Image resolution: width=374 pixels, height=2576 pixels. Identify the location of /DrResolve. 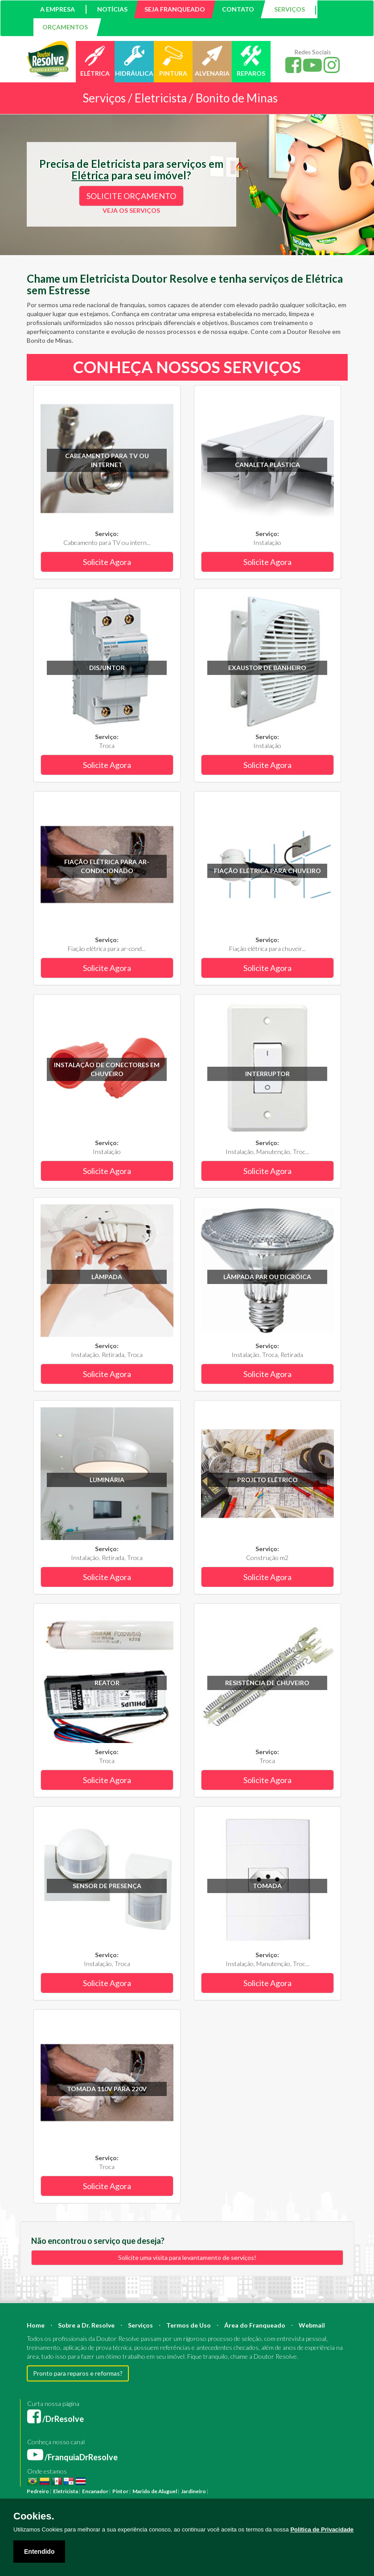
(55, 2419).